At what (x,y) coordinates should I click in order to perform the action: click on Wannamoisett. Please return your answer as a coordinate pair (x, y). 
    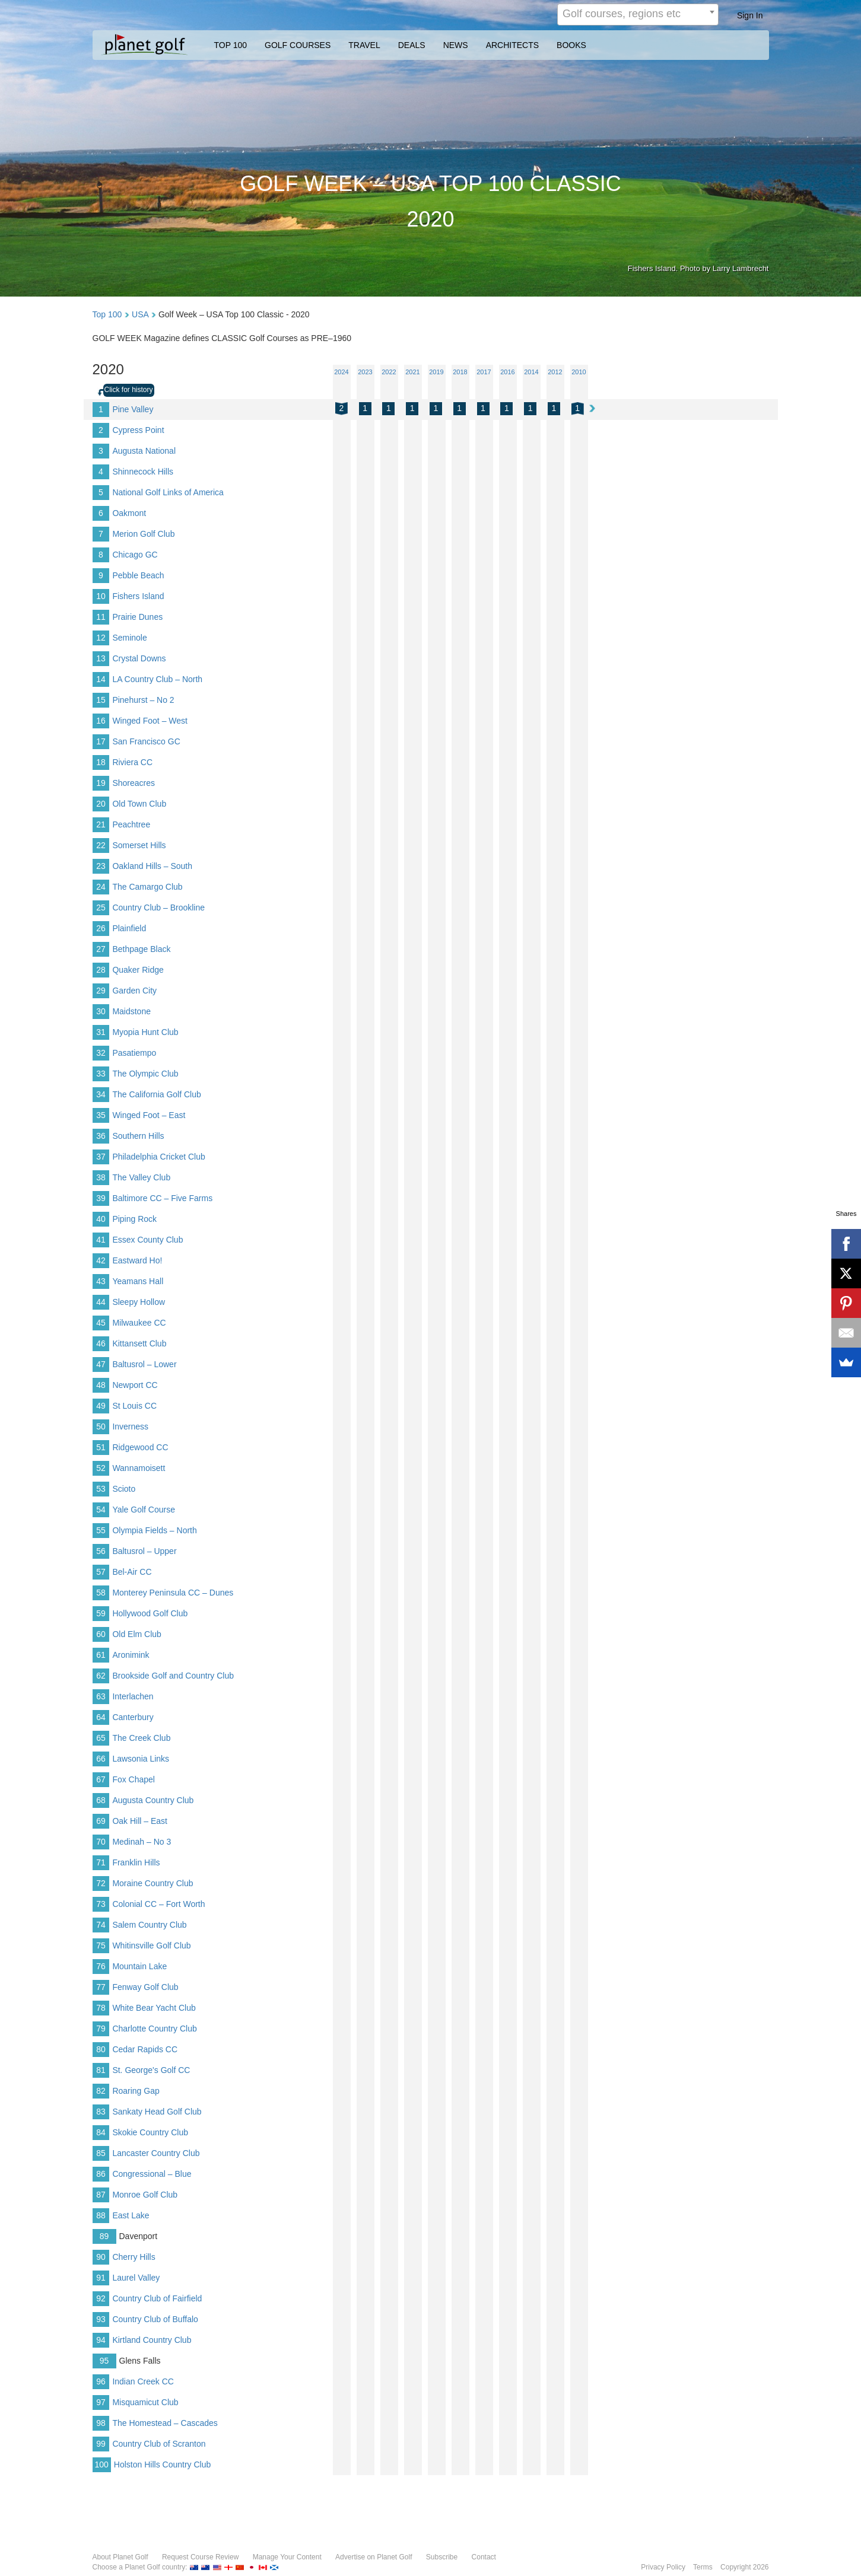
    Looking at the image, I should click on (138, 1468).